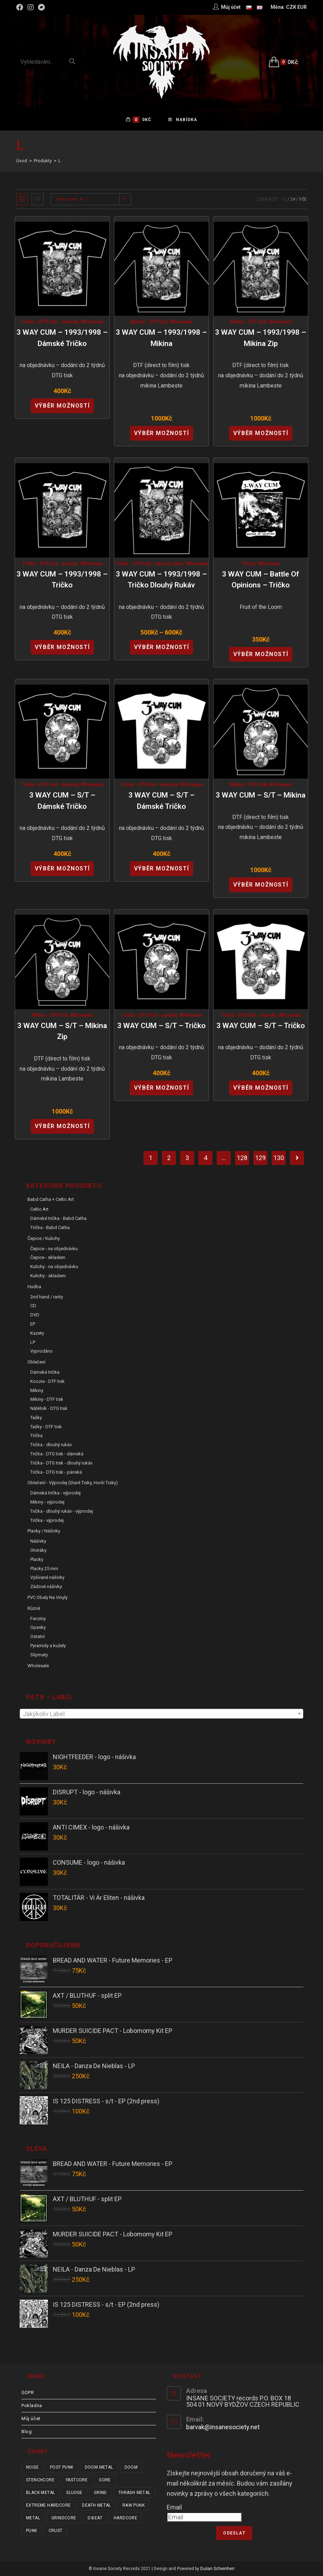 This screenshot has width=323, height=2576. Describe the element at coordinates (161, 1087) in the screenshot. I see `Výběr možností [Vyberte nastavení pro “3 WAY CUM - s/t - tričko”]` at that location.